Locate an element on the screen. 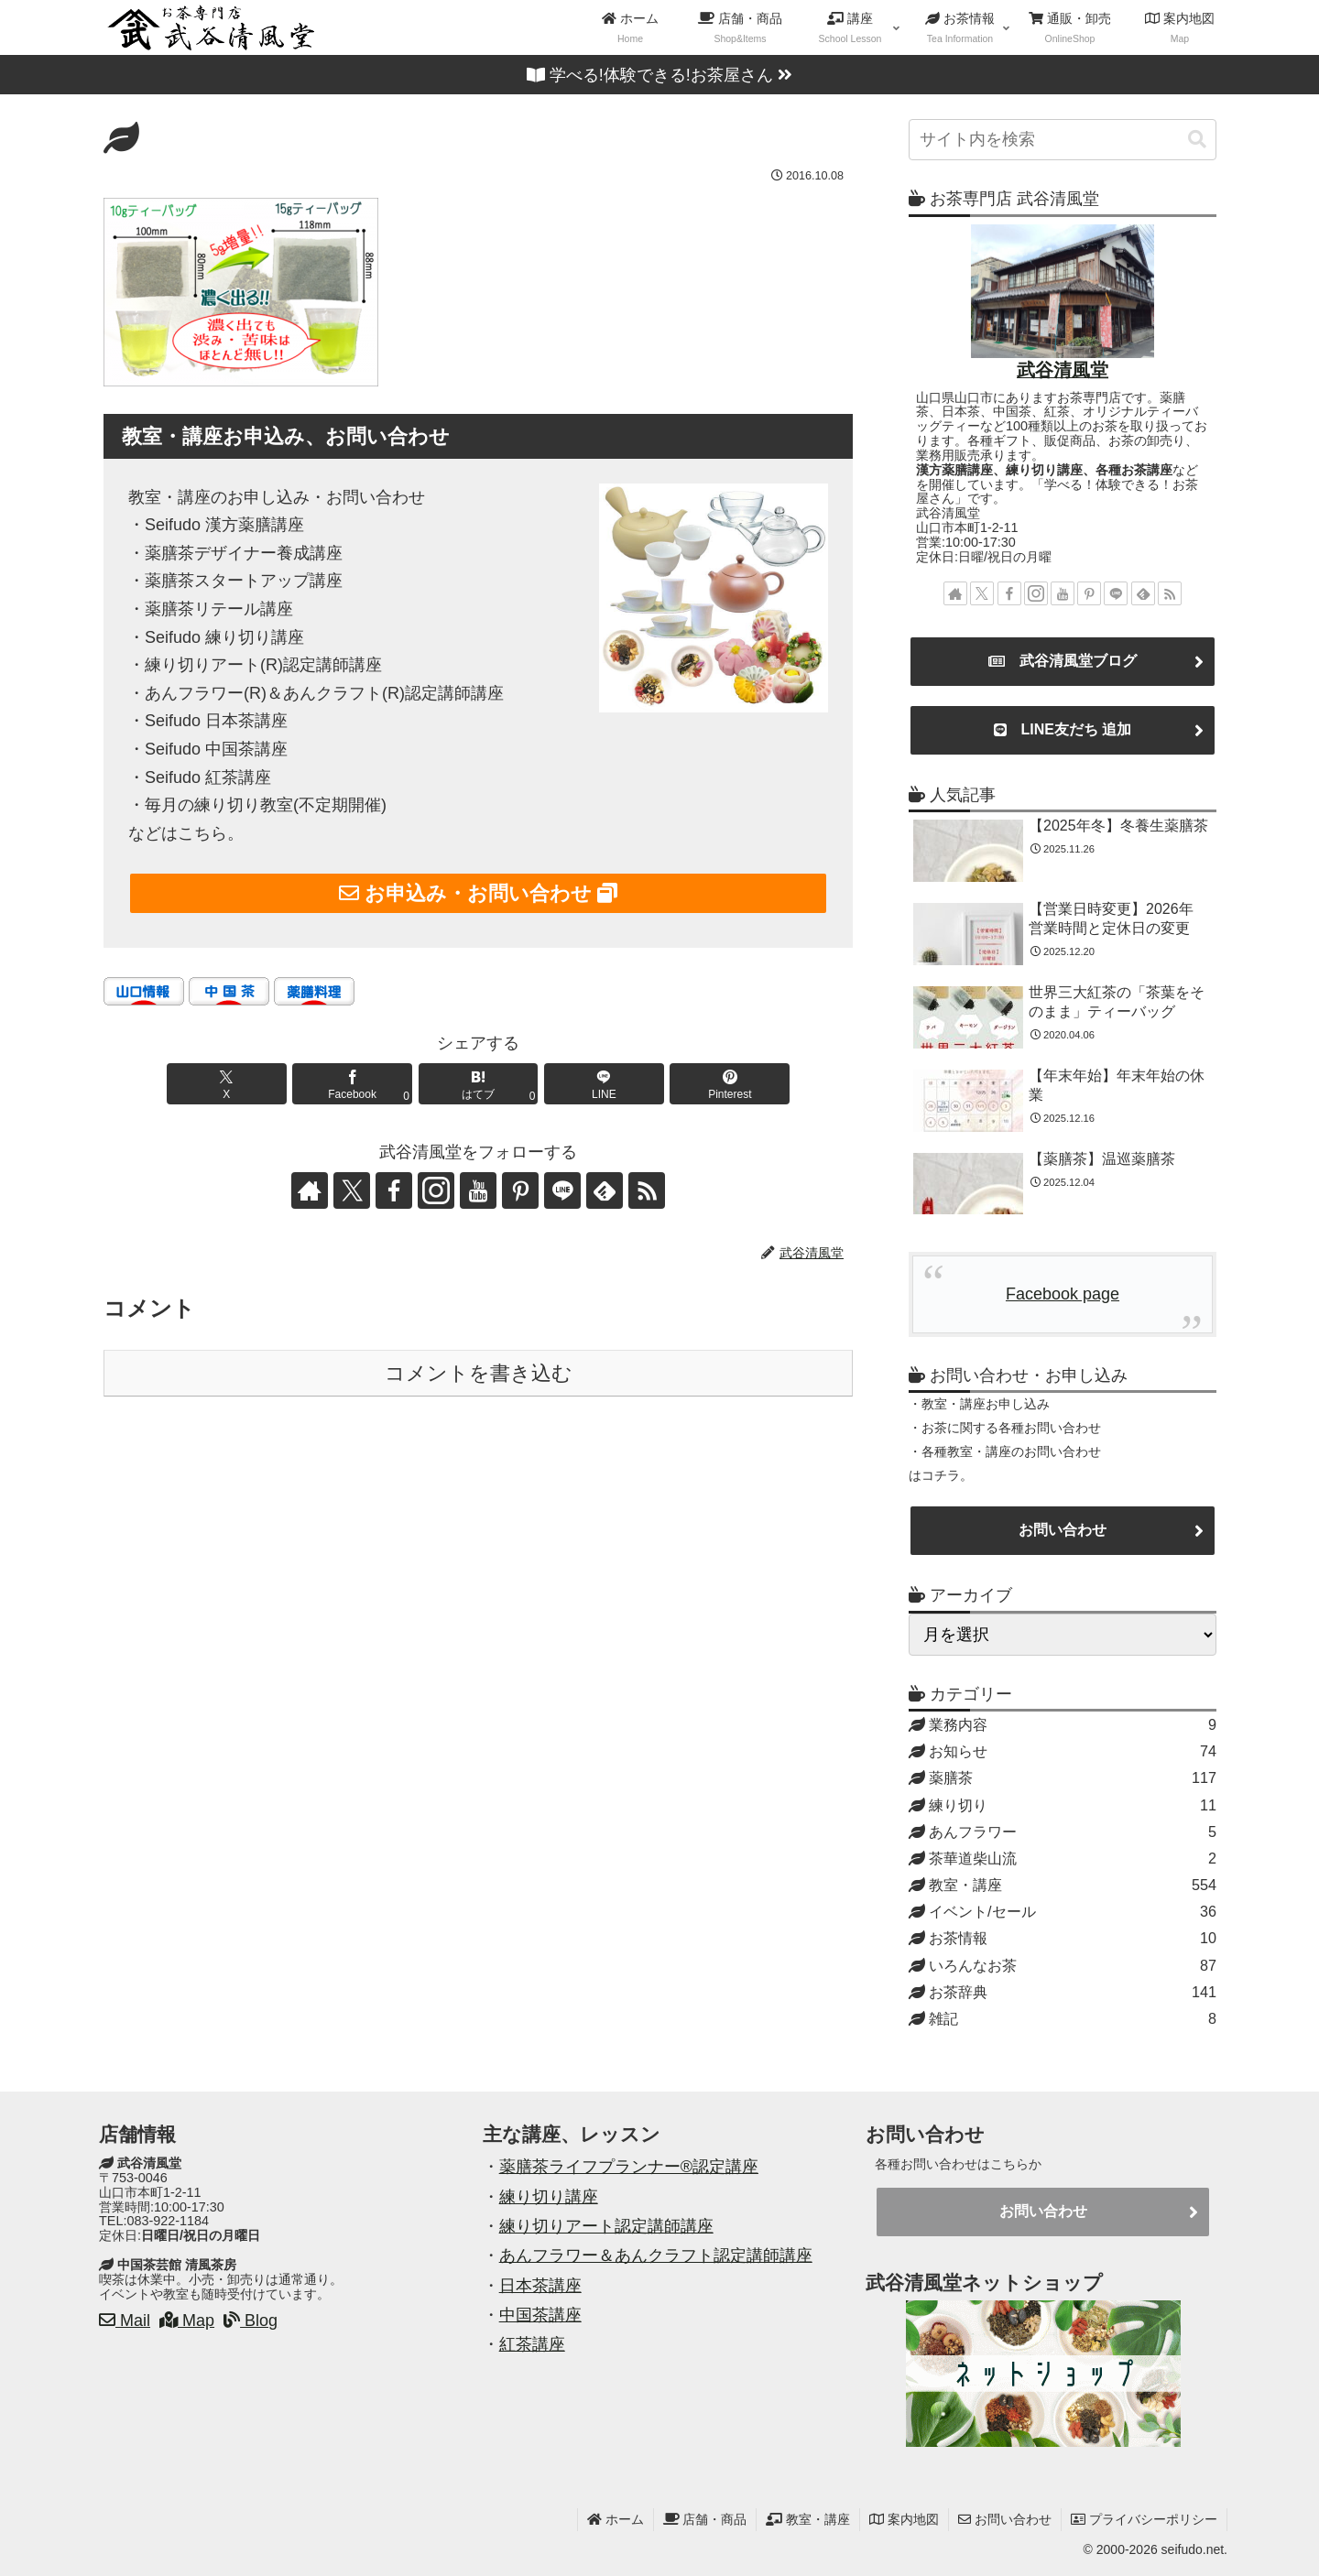 This screenshot has width=1319, height=2576. [著作サイトをチェック] is located at coordinates (309, 1190).